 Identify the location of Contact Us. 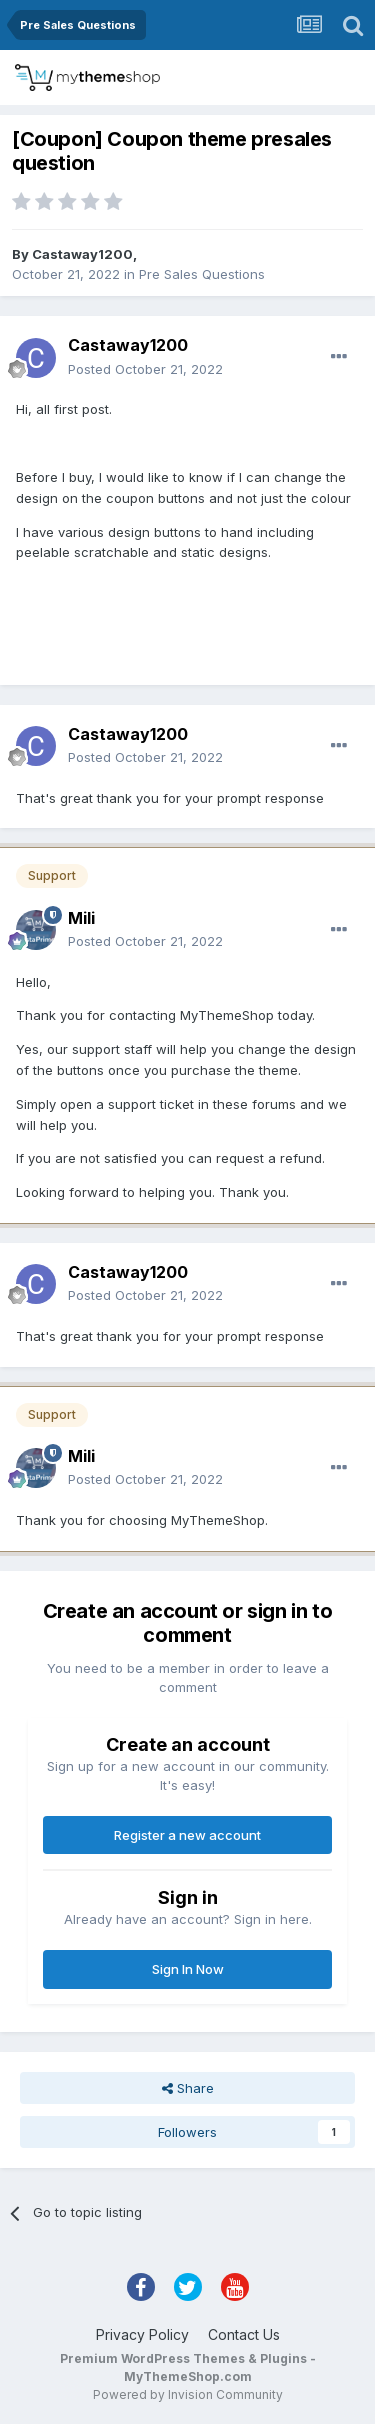
(244, 2334).